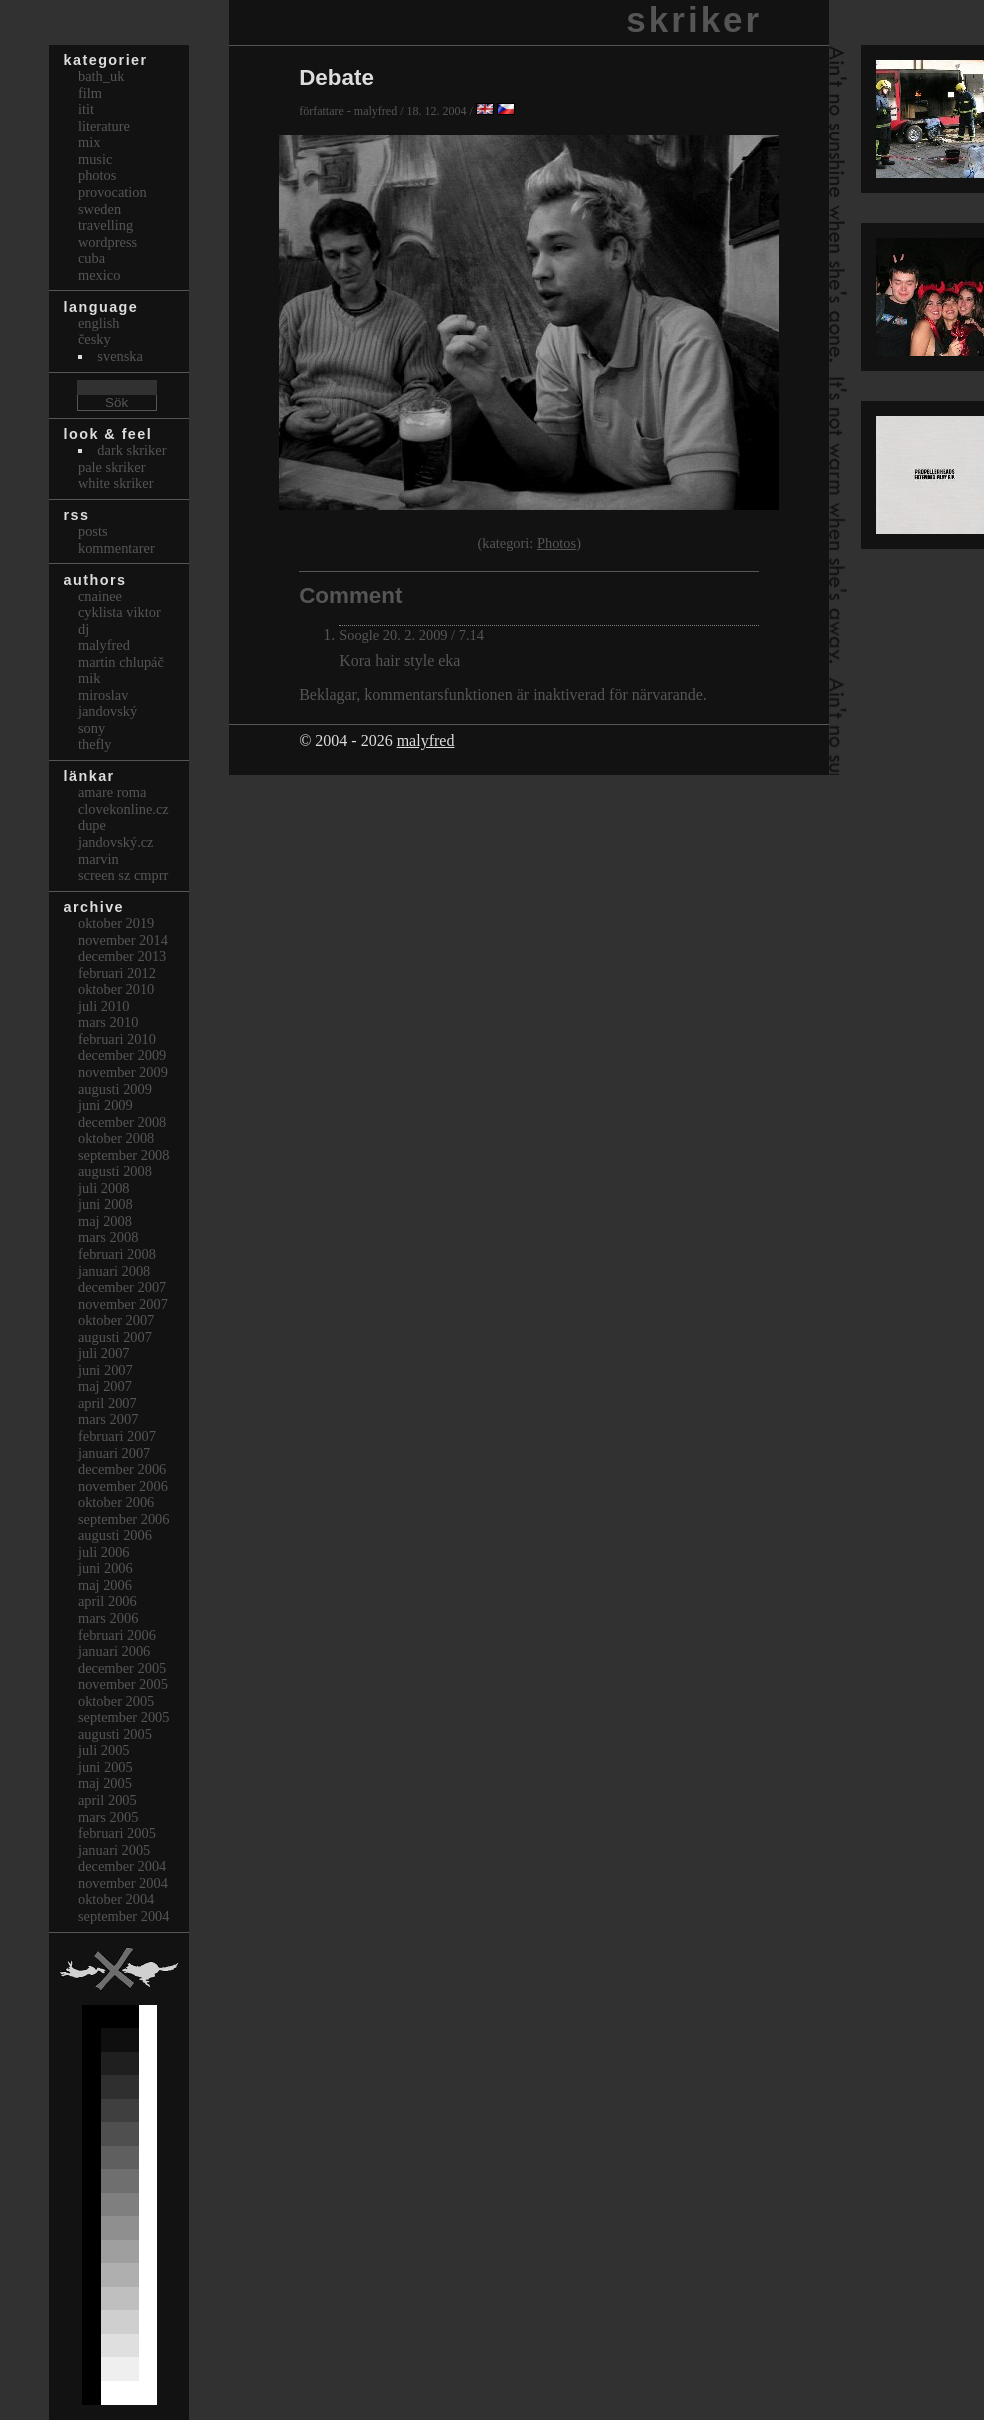  Describe the element at coordinates (116, 842) in the screenshot. I see `Jandovský.cz` at that location.